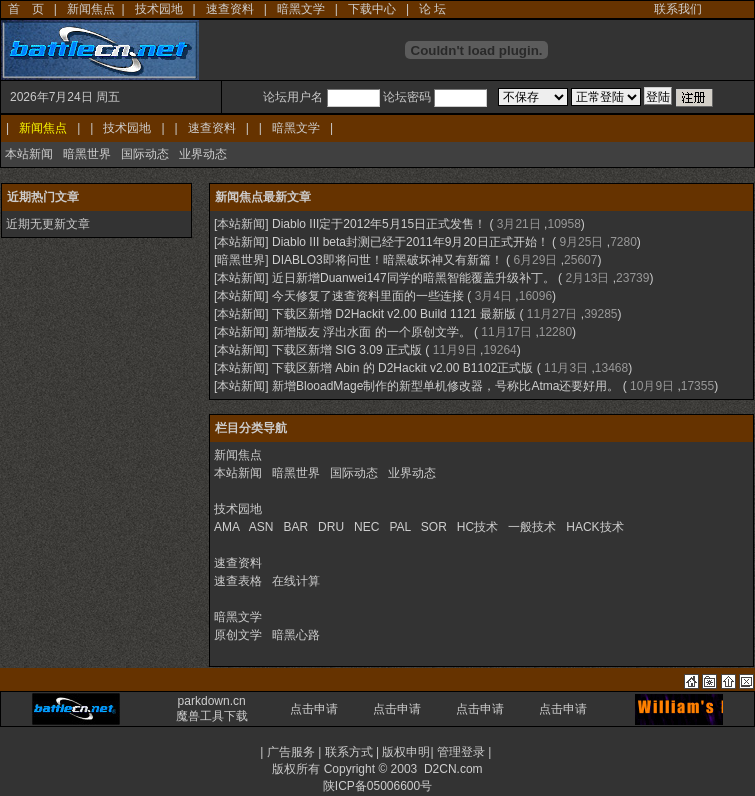 The width and height of the screenshot is (755, 796). I want to click on 新闻焦点, so click(91, 9).